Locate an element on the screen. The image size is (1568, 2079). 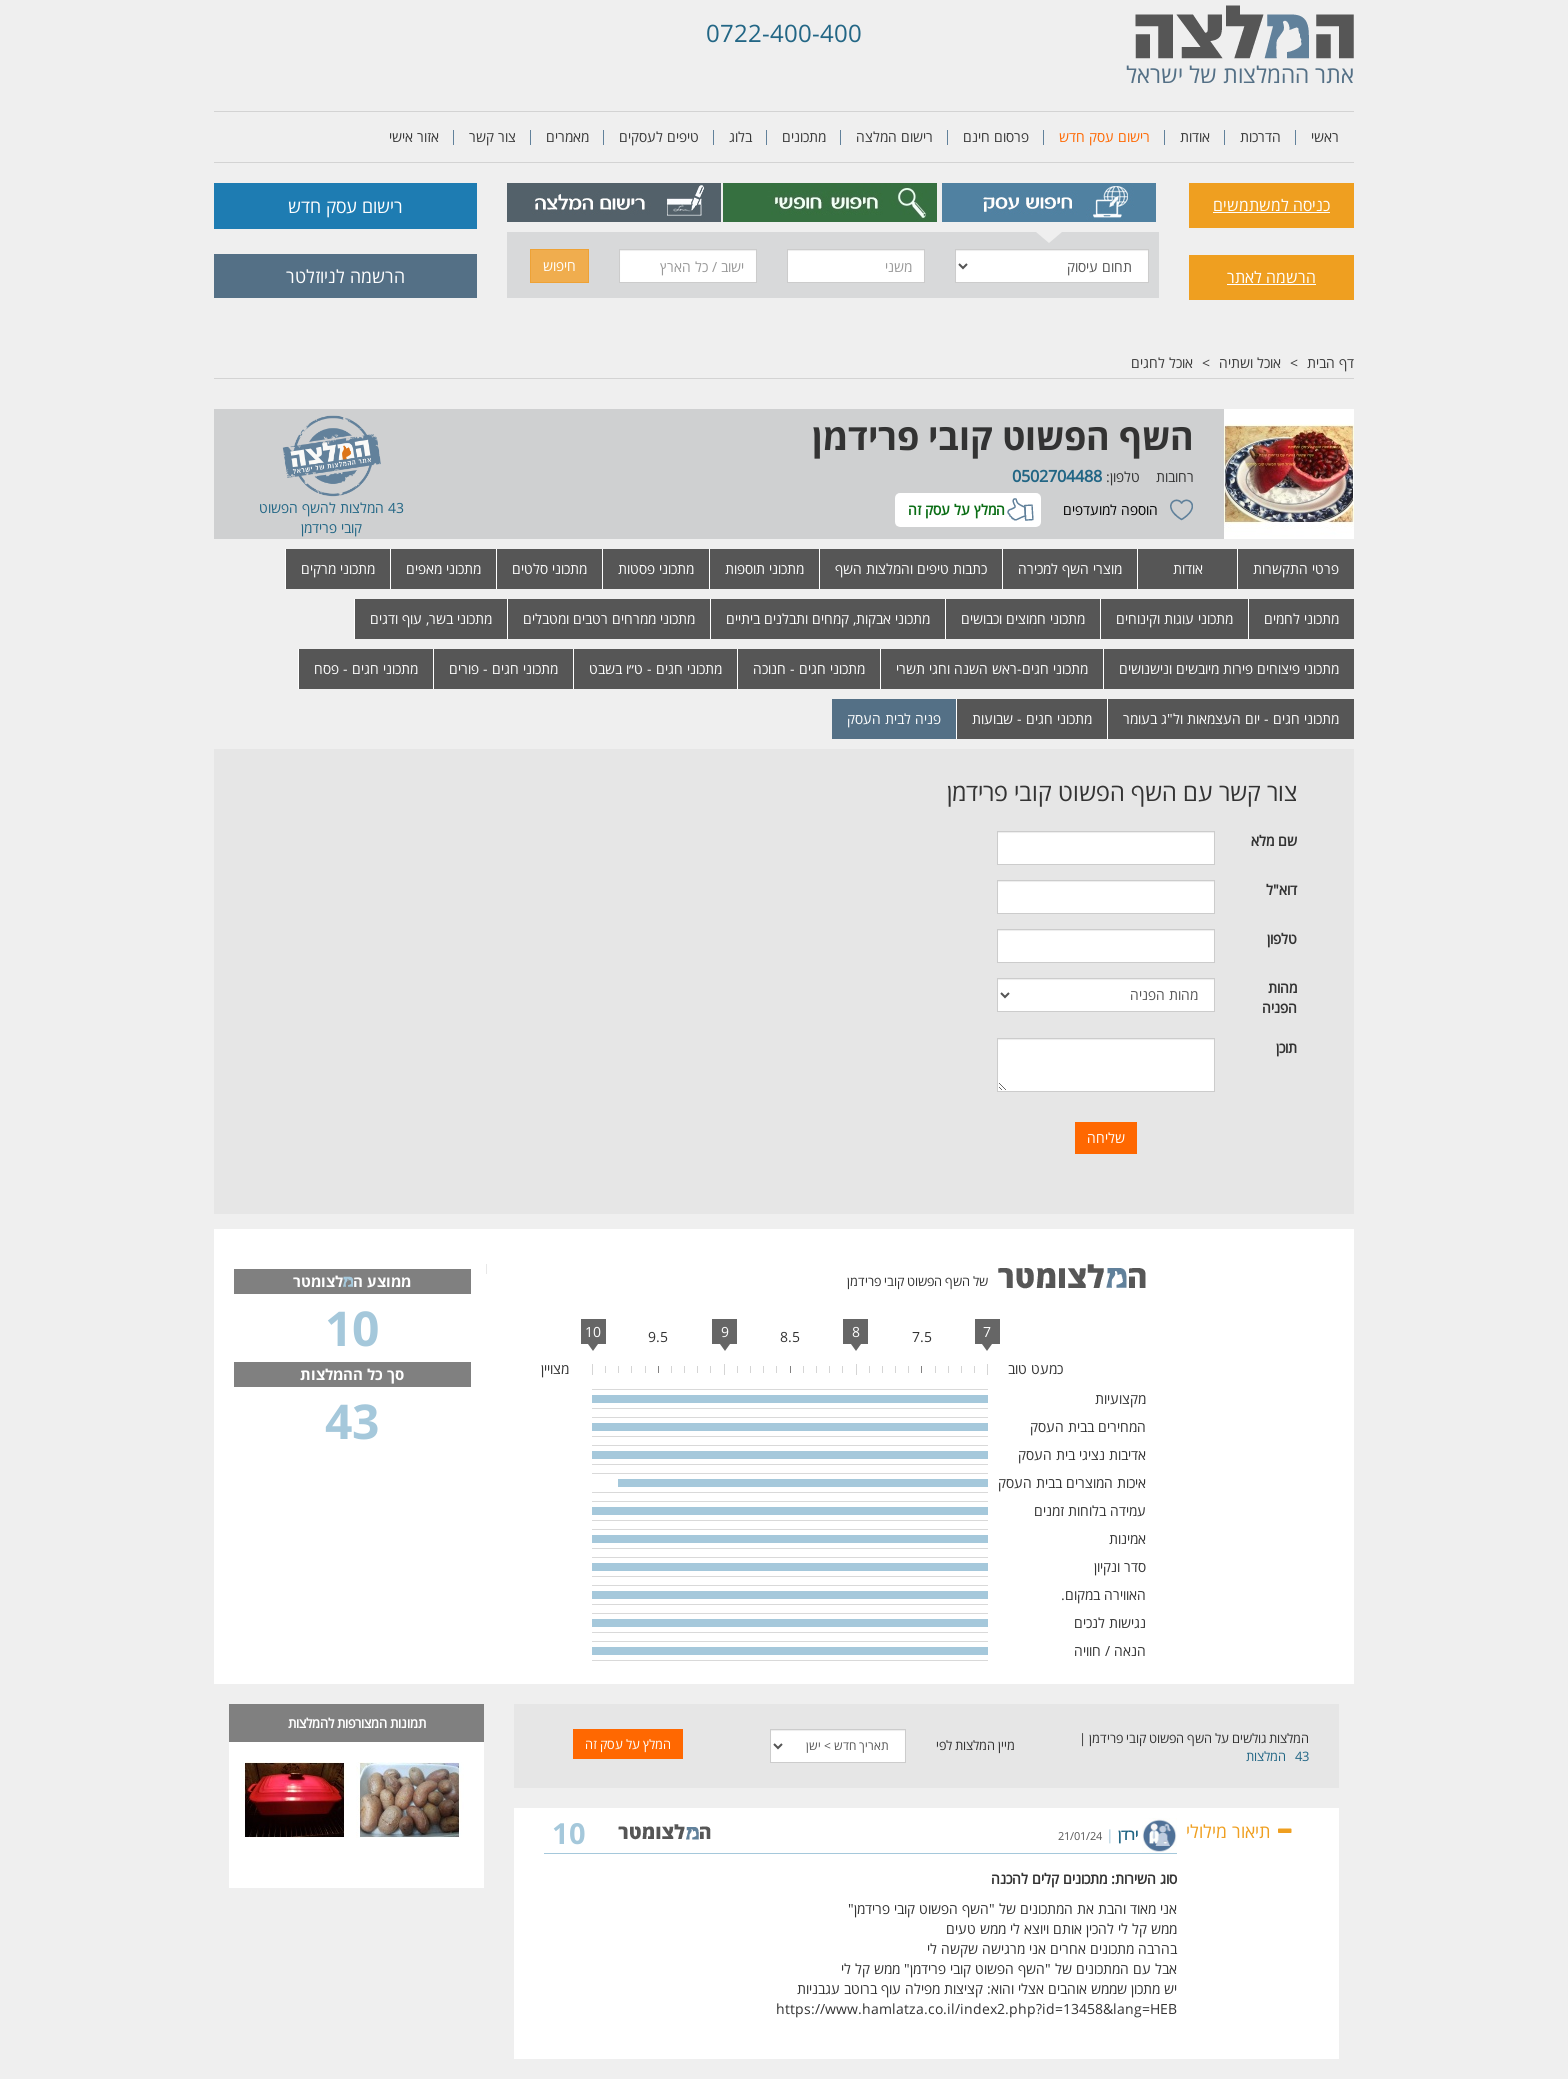
פרסום חינם is located at coordinates (996, 136).